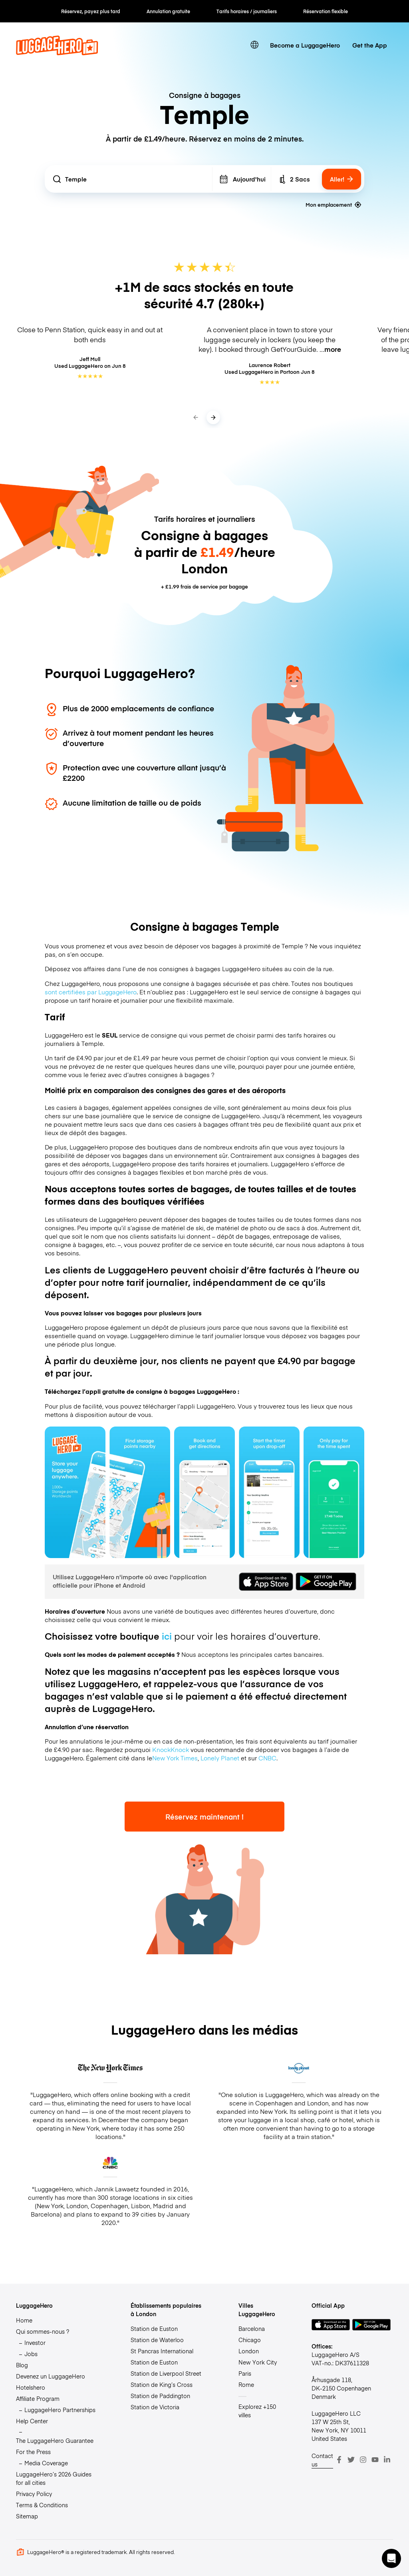  I want to click on London, so click(248, 2351).